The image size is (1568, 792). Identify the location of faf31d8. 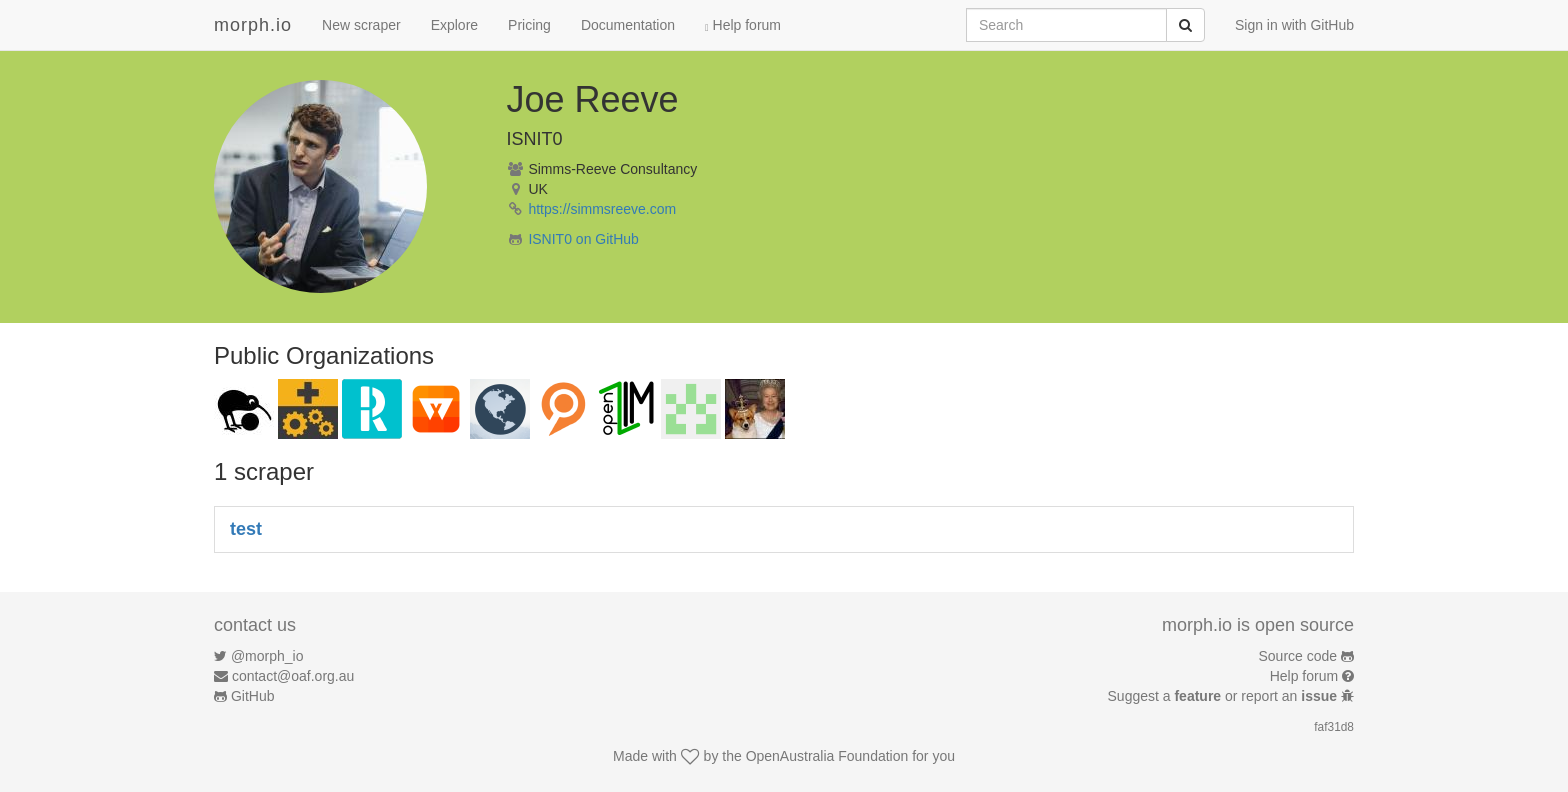
(1334, 727).